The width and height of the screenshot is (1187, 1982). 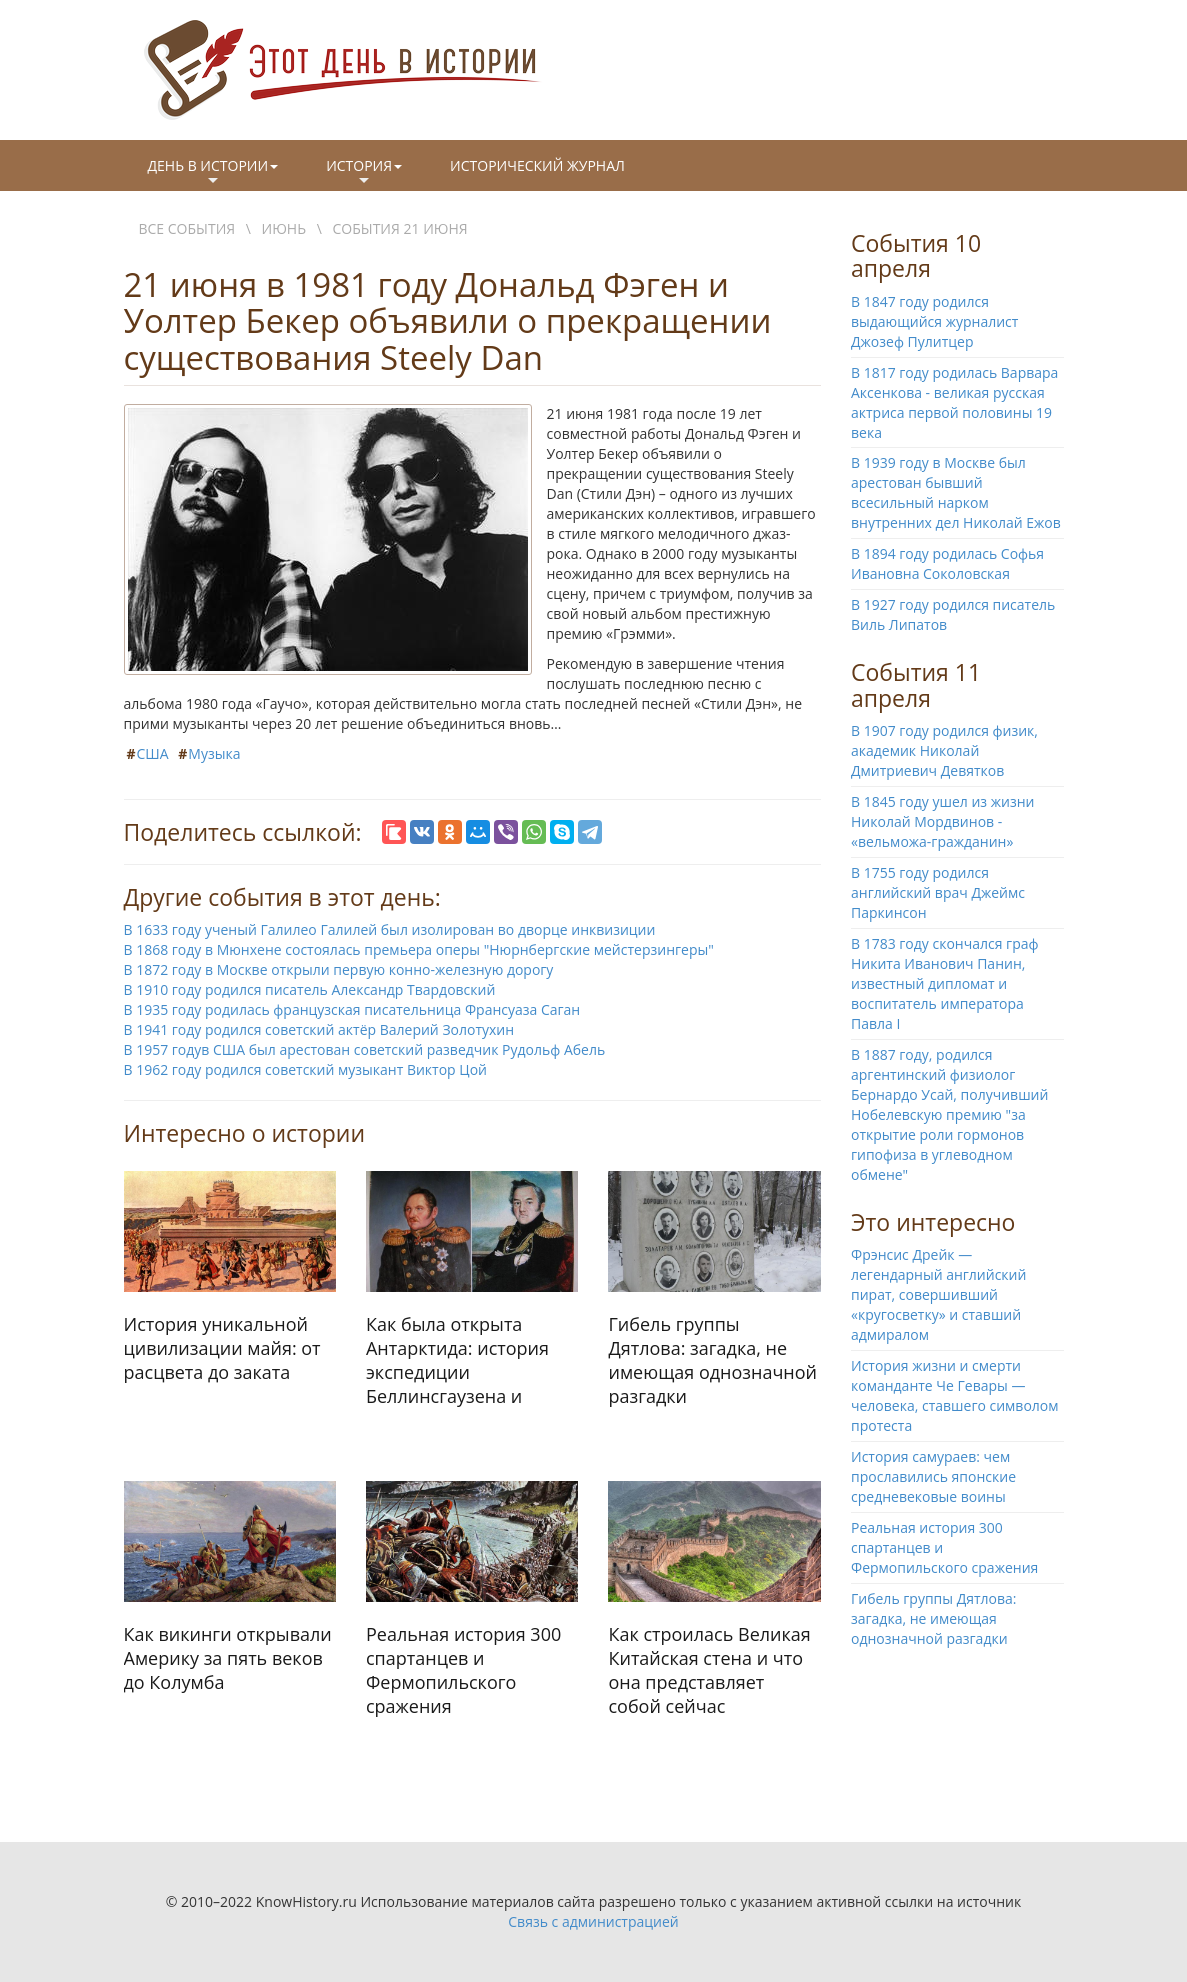 What do you see at coordinates (933, 1476) in the screenshot?
I see `История самураев: чем прославились японские средневековые воины` at bounding box center [933, 1476].